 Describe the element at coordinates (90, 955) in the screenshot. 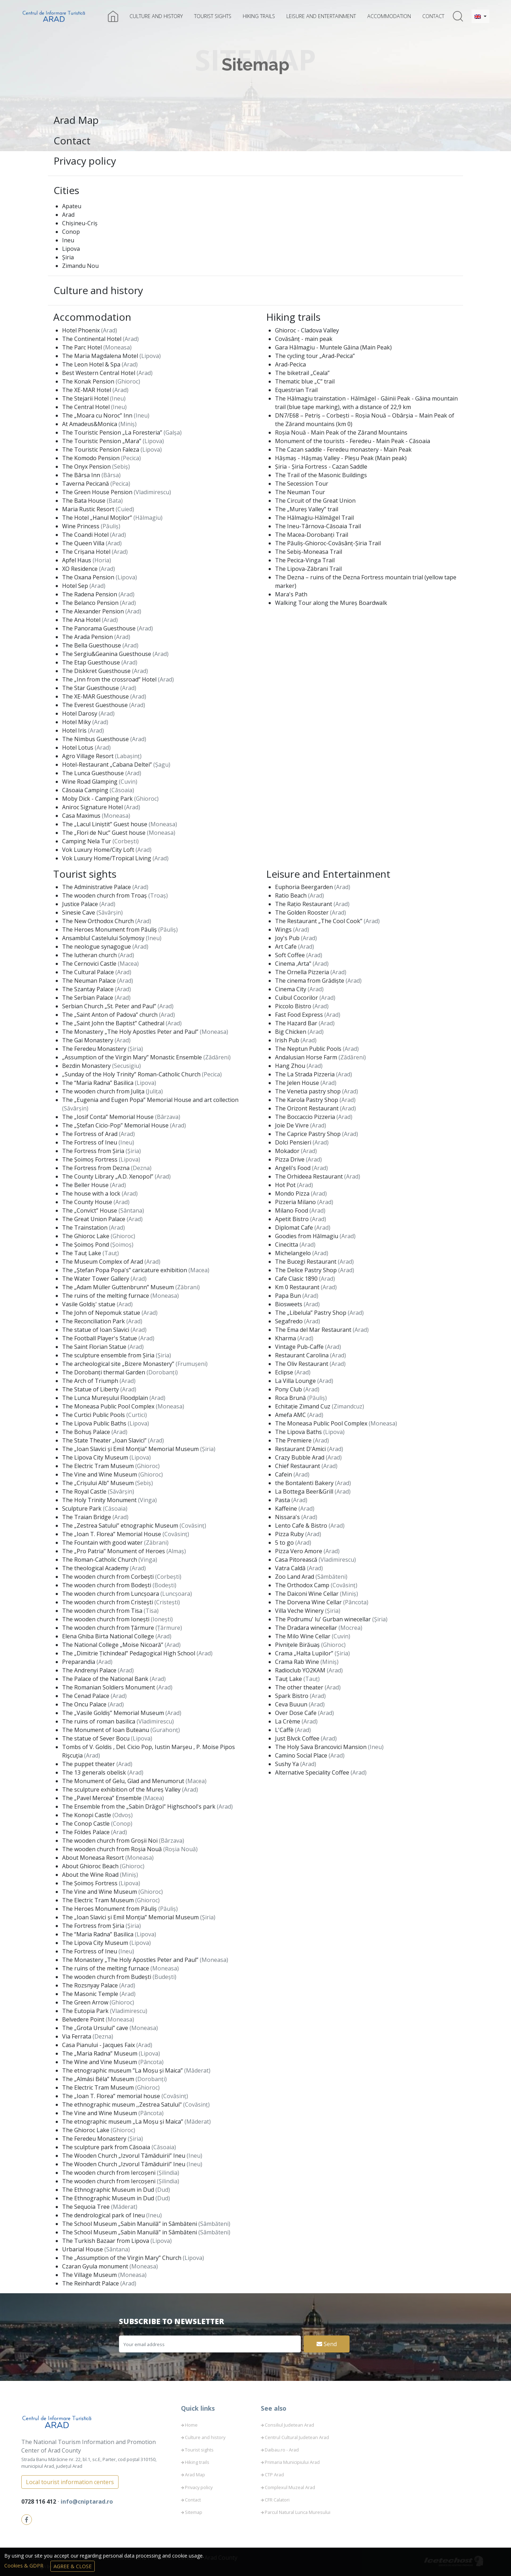

I see `The lutheran church` at that location.